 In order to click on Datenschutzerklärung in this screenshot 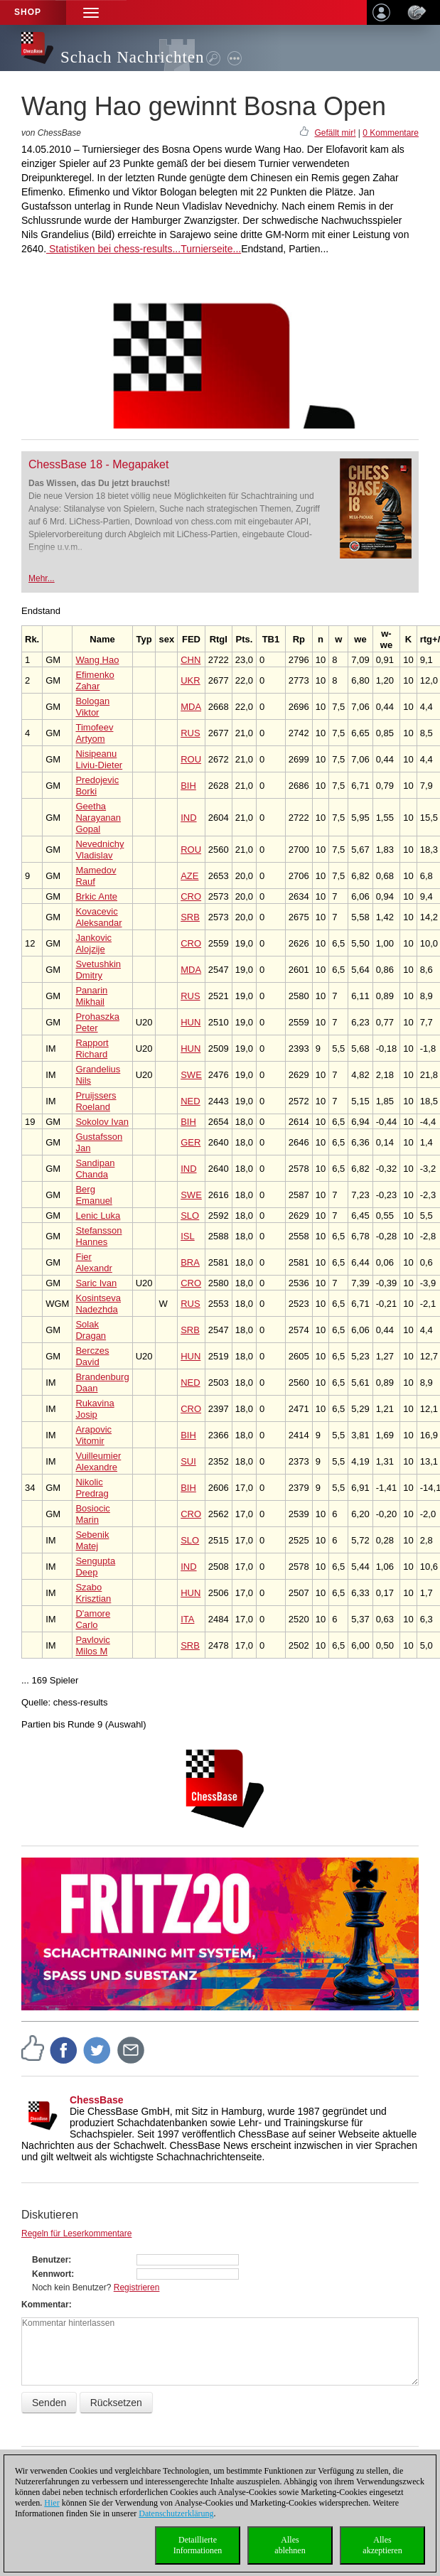, I will do `click(176, 2513)`.